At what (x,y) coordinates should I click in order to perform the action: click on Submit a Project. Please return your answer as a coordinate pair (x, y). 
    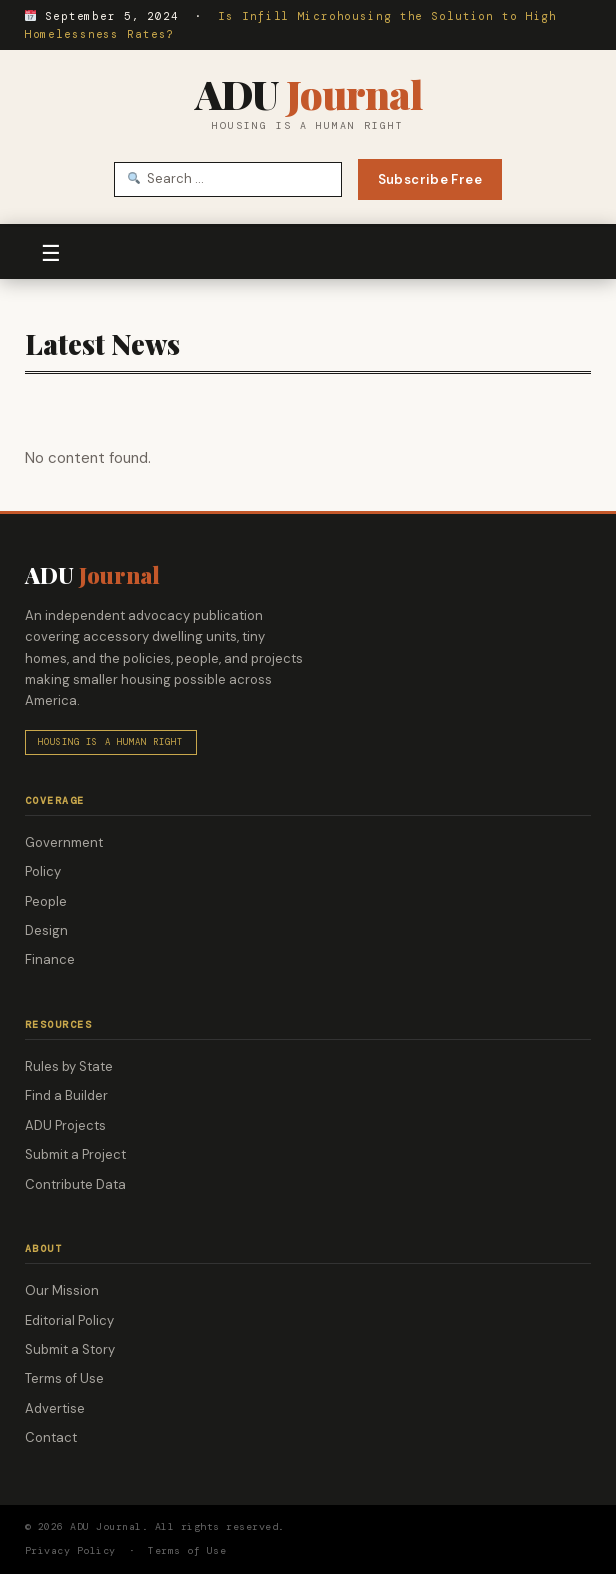
    Looking at the image, I should click on (75, 1154).